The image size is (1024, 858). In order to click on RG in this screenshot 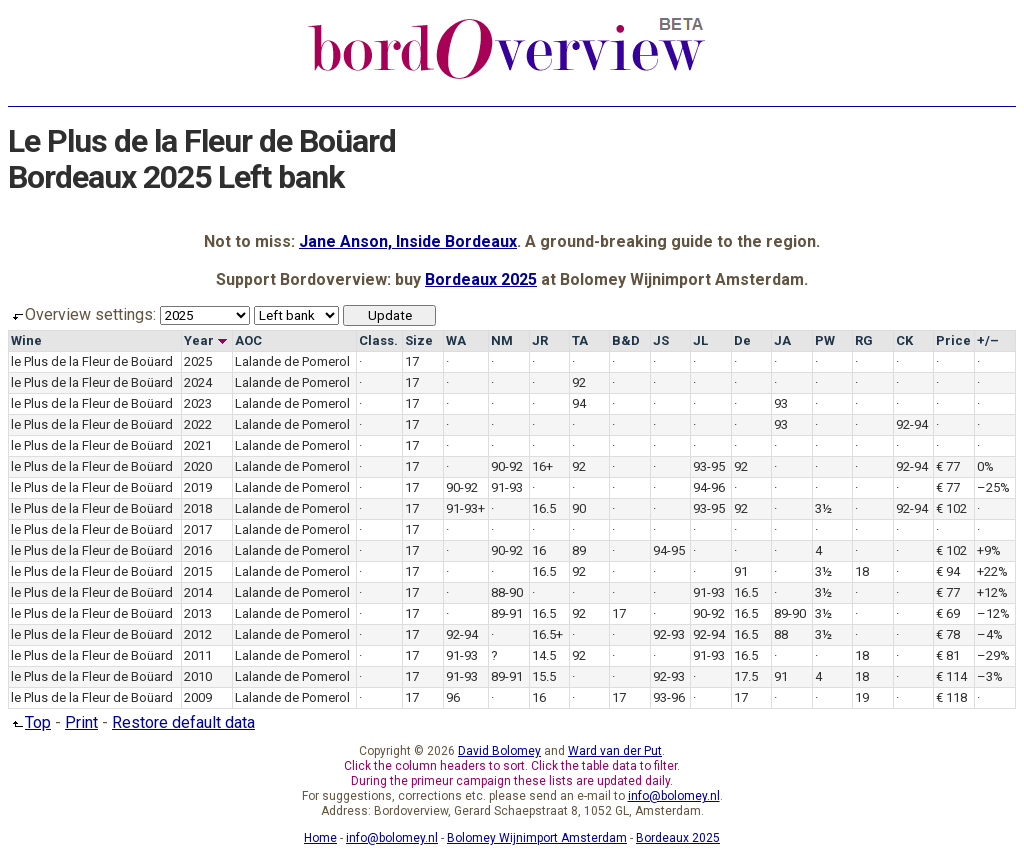, I will do `click(864, 340)`.